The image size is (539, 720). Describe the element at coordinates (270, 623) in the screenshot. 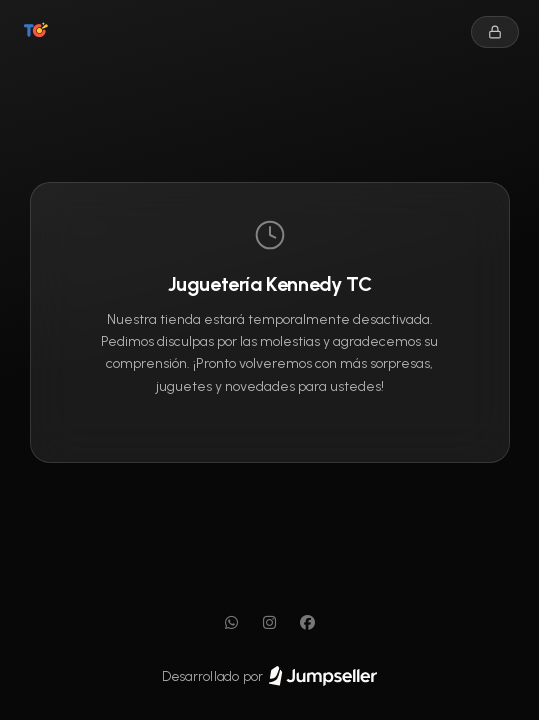

I see `[Instagram]` at that location.